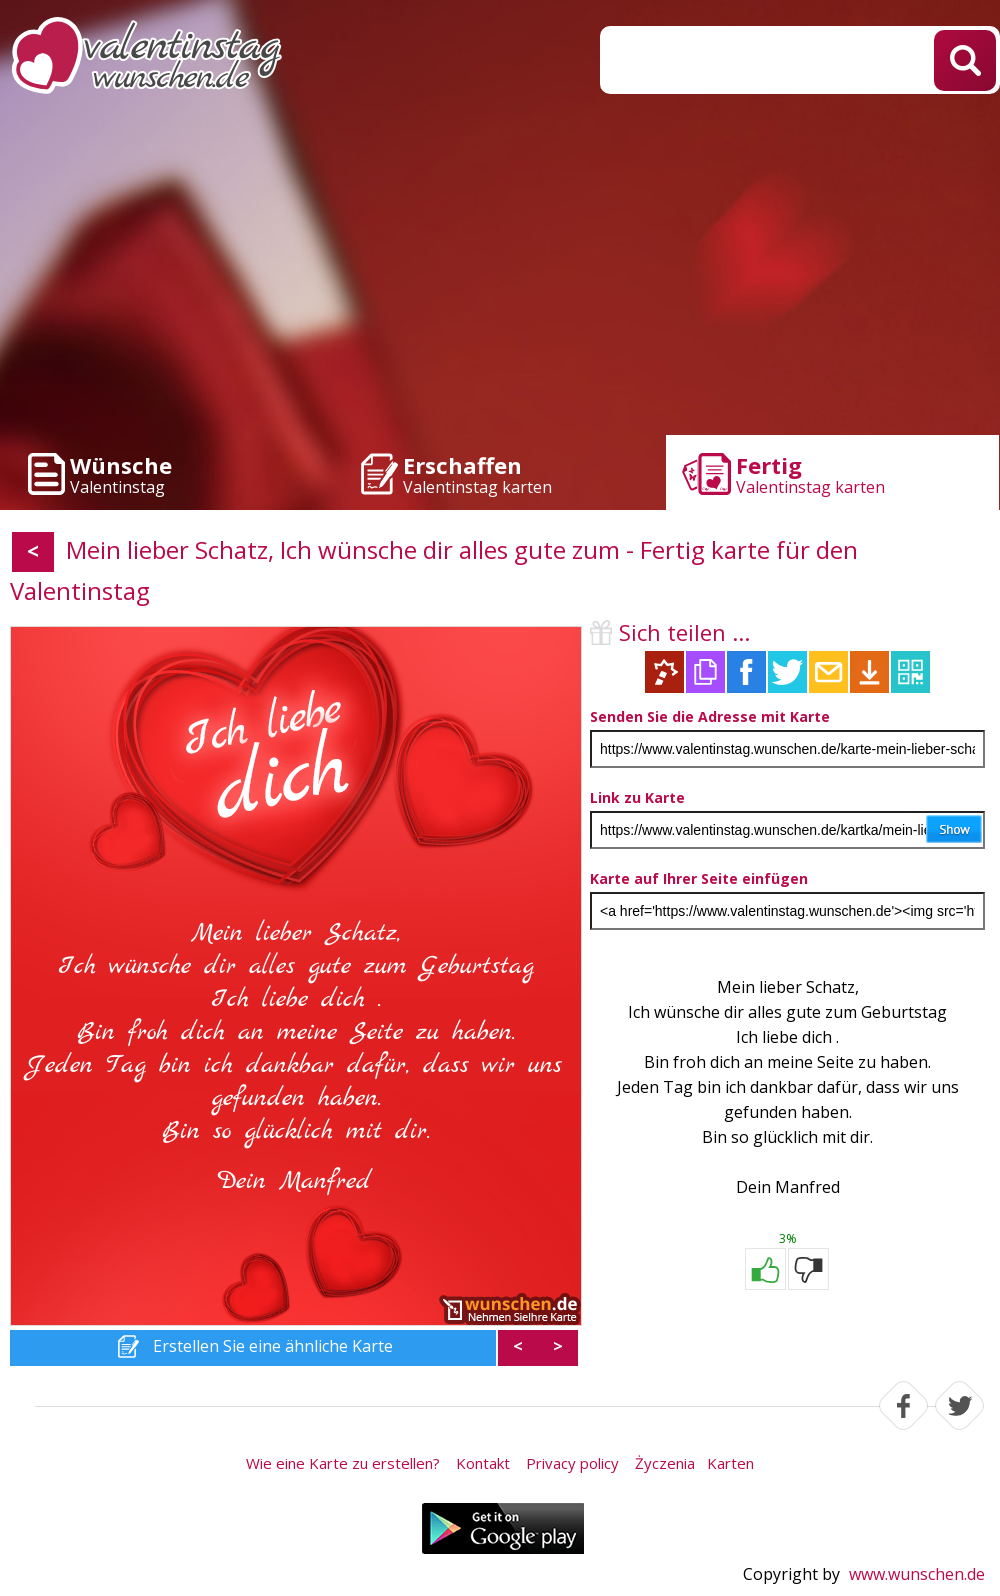 The width and height of the screenshot is (1000, 1596). What do you see at coordinates (665, 1463) in the screenshot?
I see `Życzenia` at bounding box center [665, 1463].